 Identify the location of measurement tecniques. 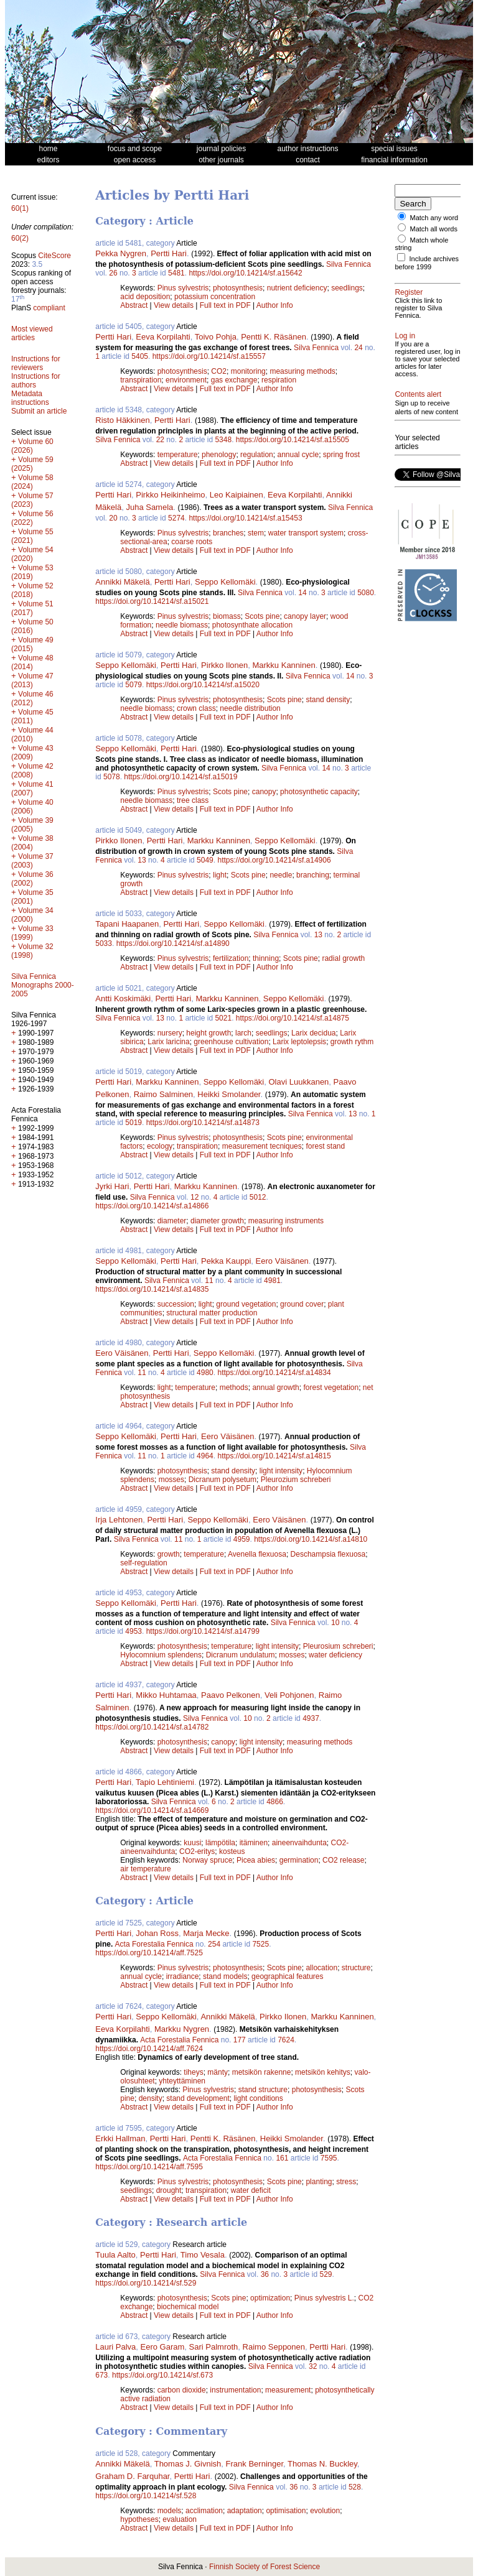
(262, 1146).